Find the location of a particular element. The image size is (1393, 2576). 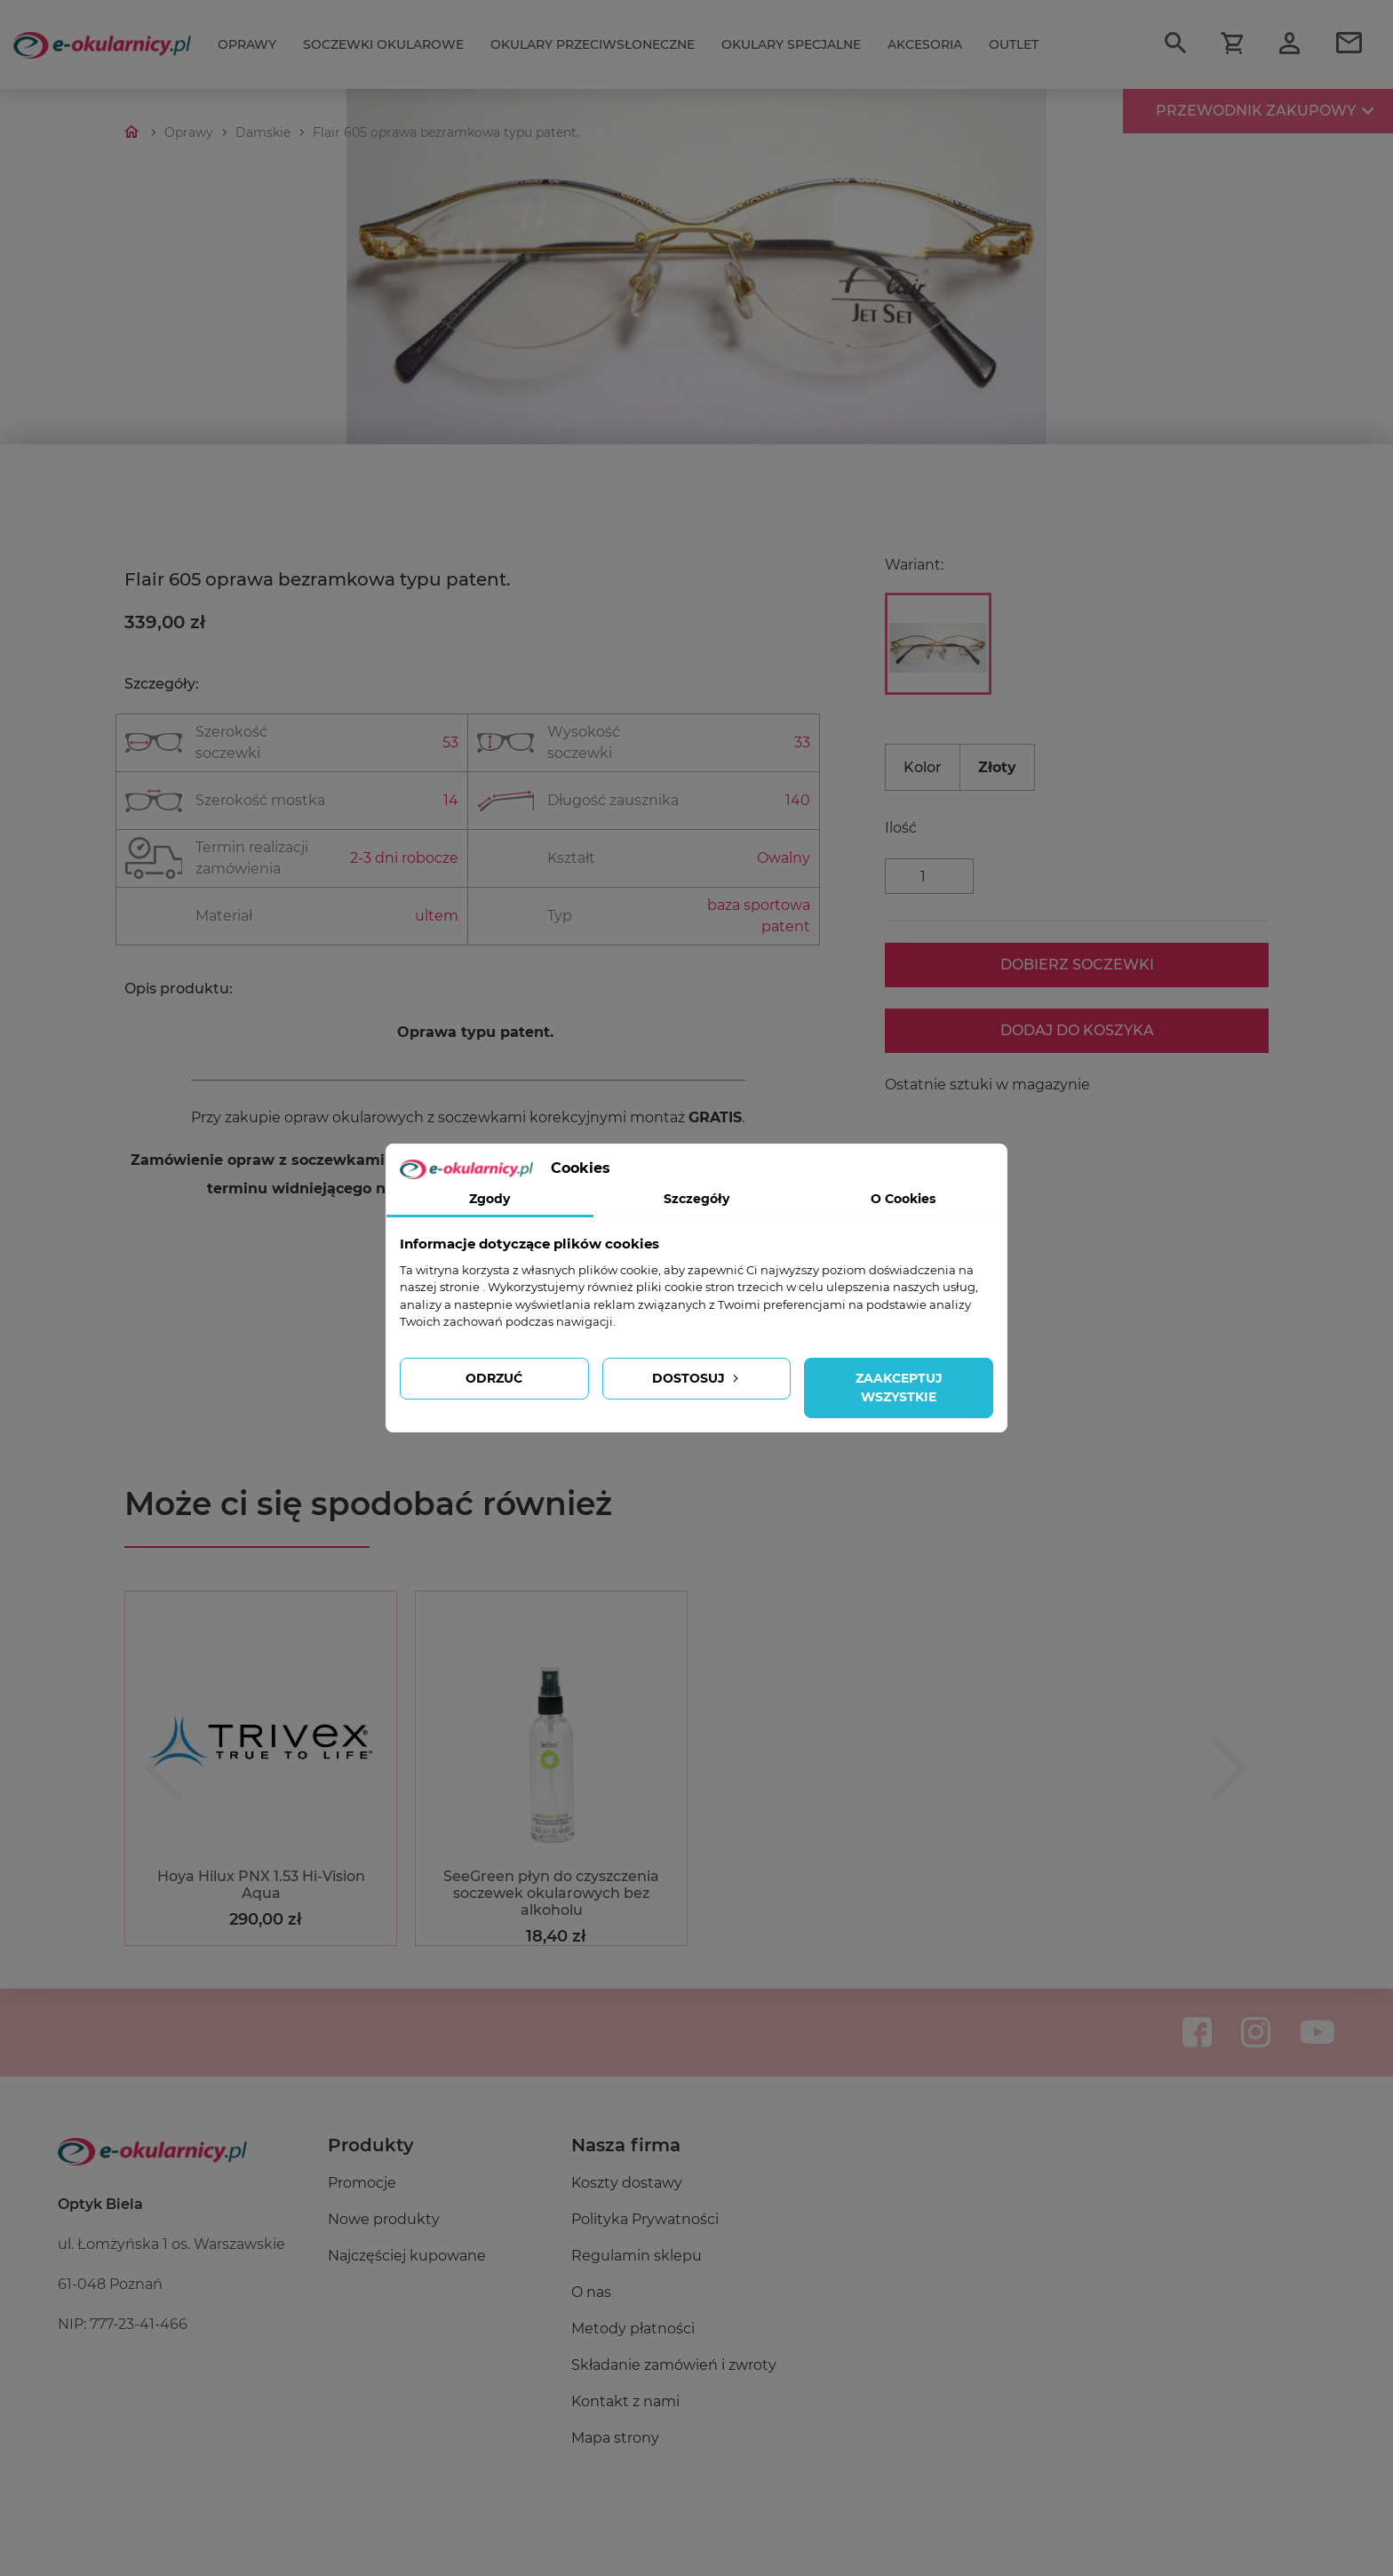

Składanie zamówień i zwroty is located at coordinates (673, 2365).